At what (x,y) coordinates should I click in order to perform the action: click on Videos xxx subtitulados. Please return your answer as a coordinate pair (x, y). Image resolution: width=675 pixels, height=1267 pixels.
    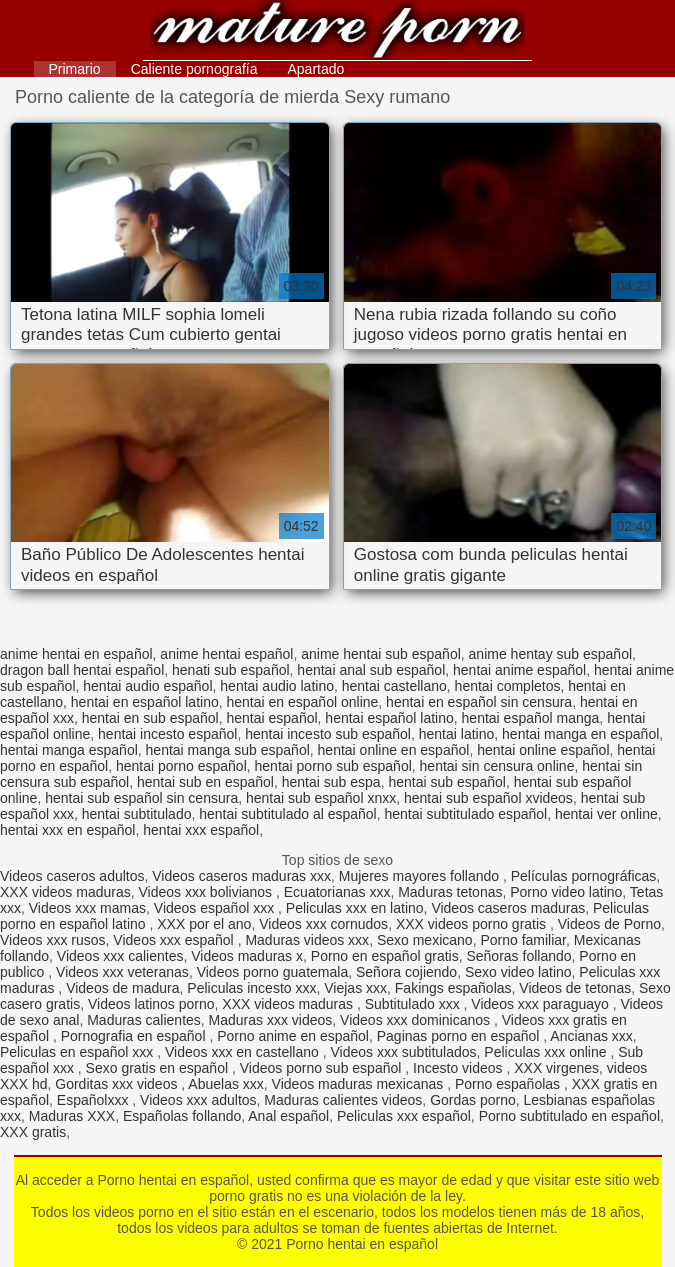
    Looking at the image, I should click on (404, 1052).